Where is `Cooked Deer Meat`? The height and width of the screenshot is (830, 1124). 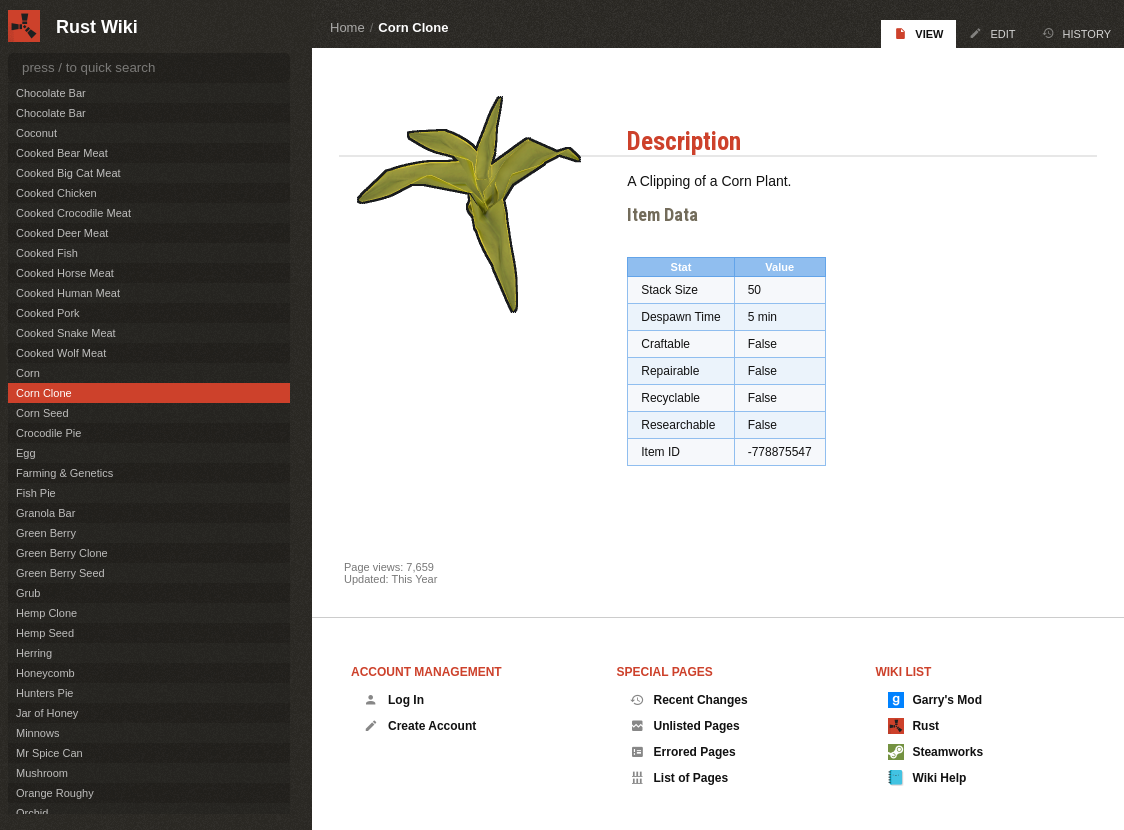
Cooked Deer Meat is located at coordinates (62, 233).